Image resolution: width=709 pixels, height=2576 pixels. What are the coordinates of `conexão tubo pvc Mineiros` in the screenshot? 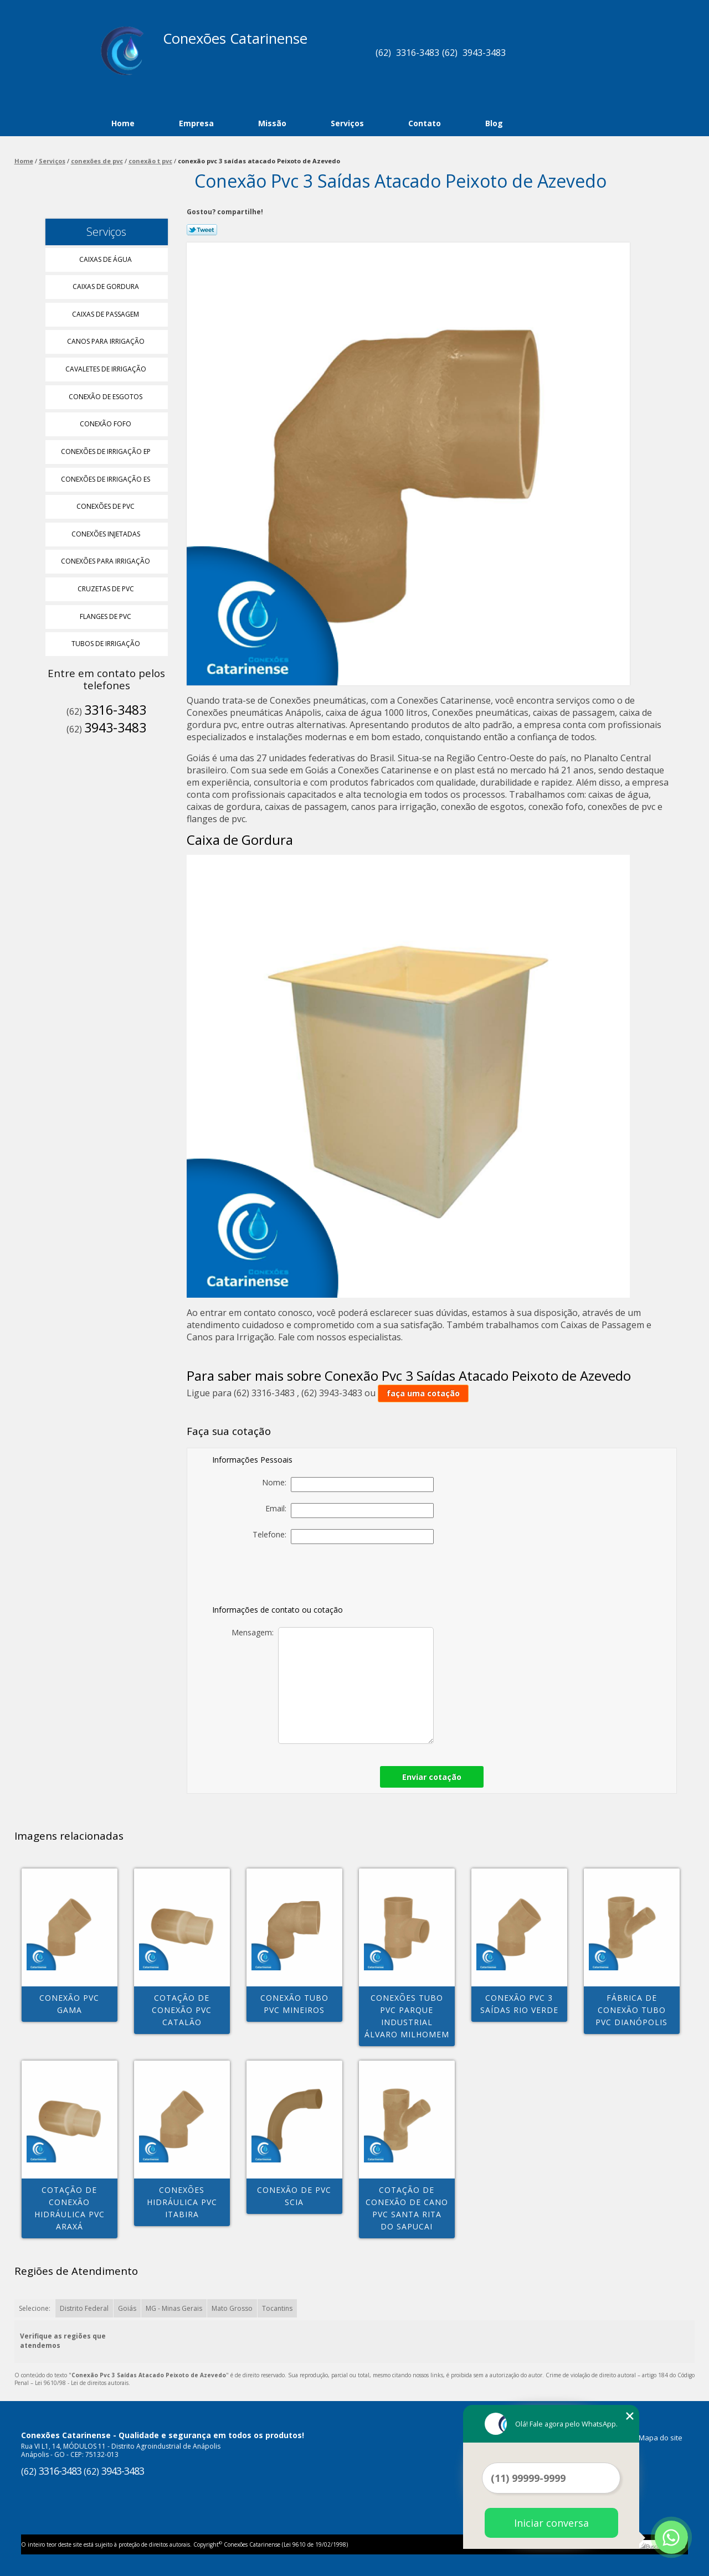 It's located at (294, 2003).